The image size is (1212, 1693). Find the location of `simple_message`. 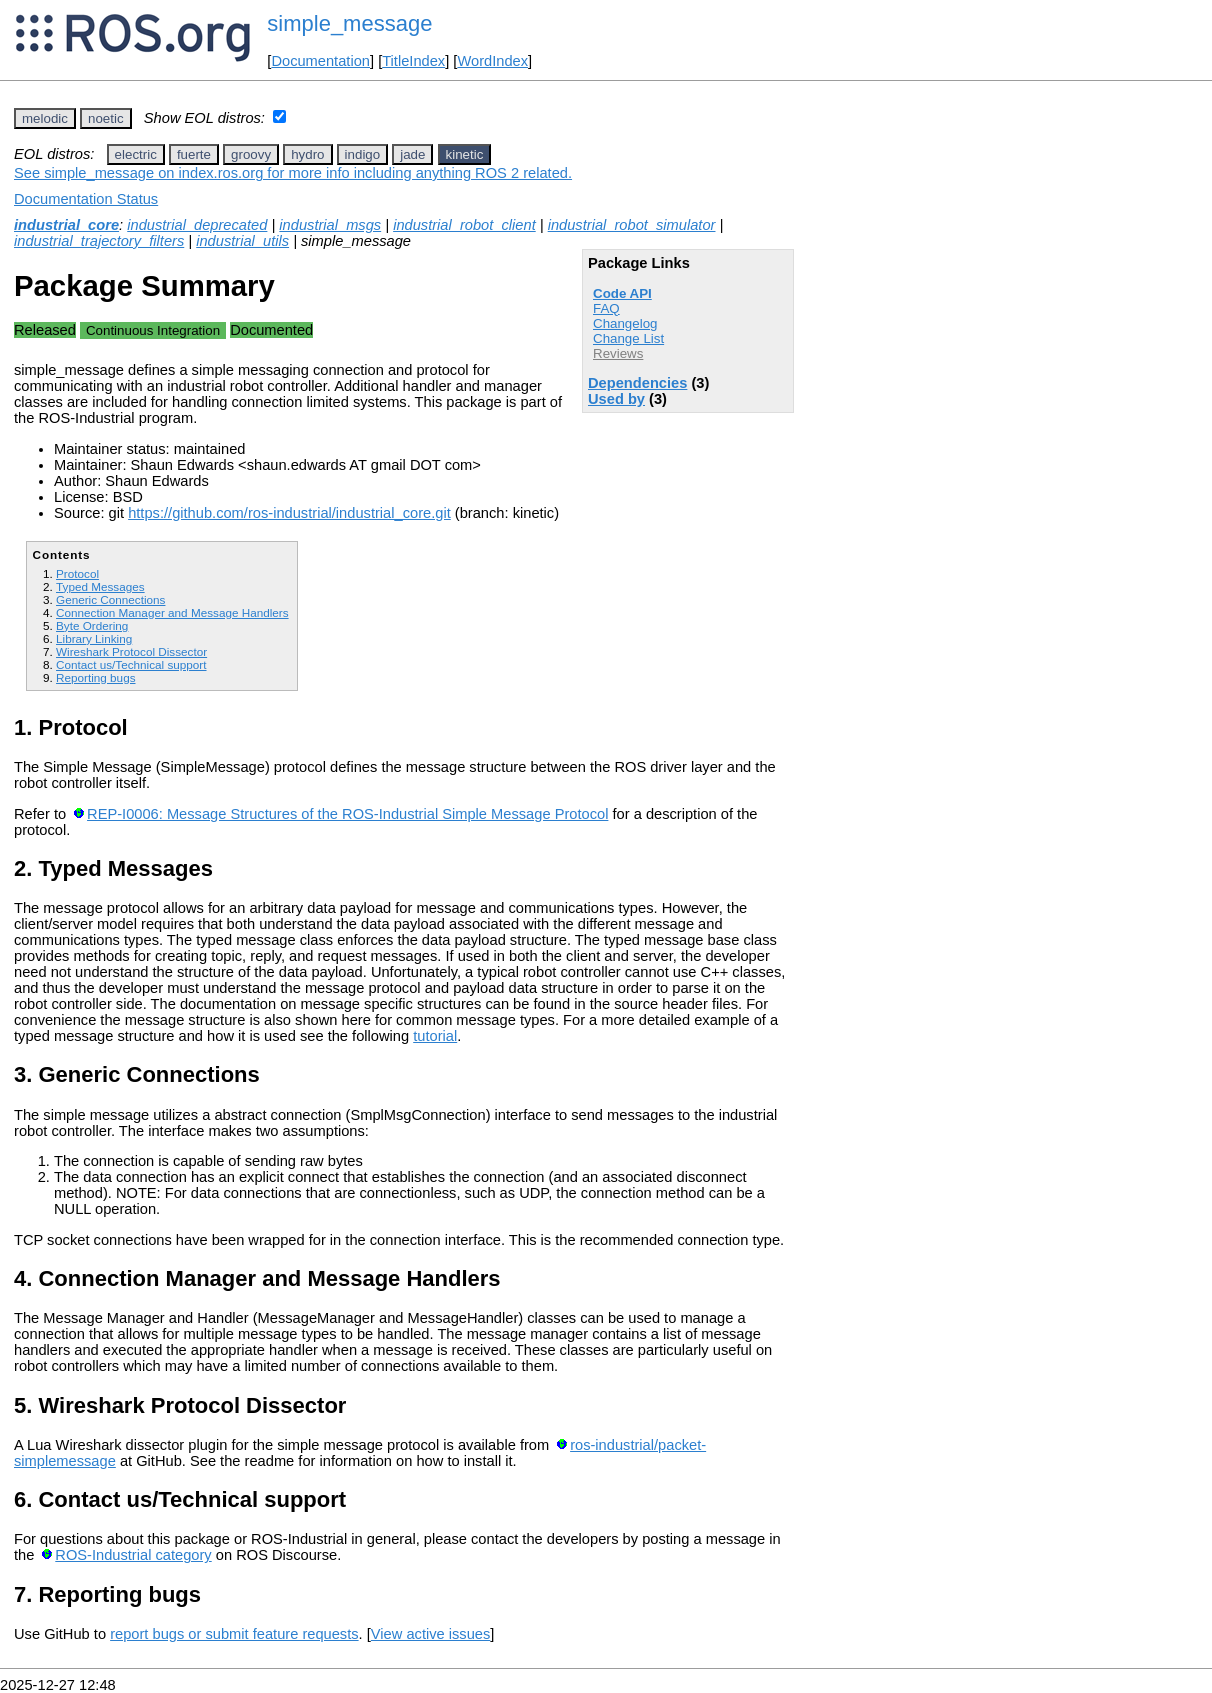

simple_message is located at coordinates (349, 23).